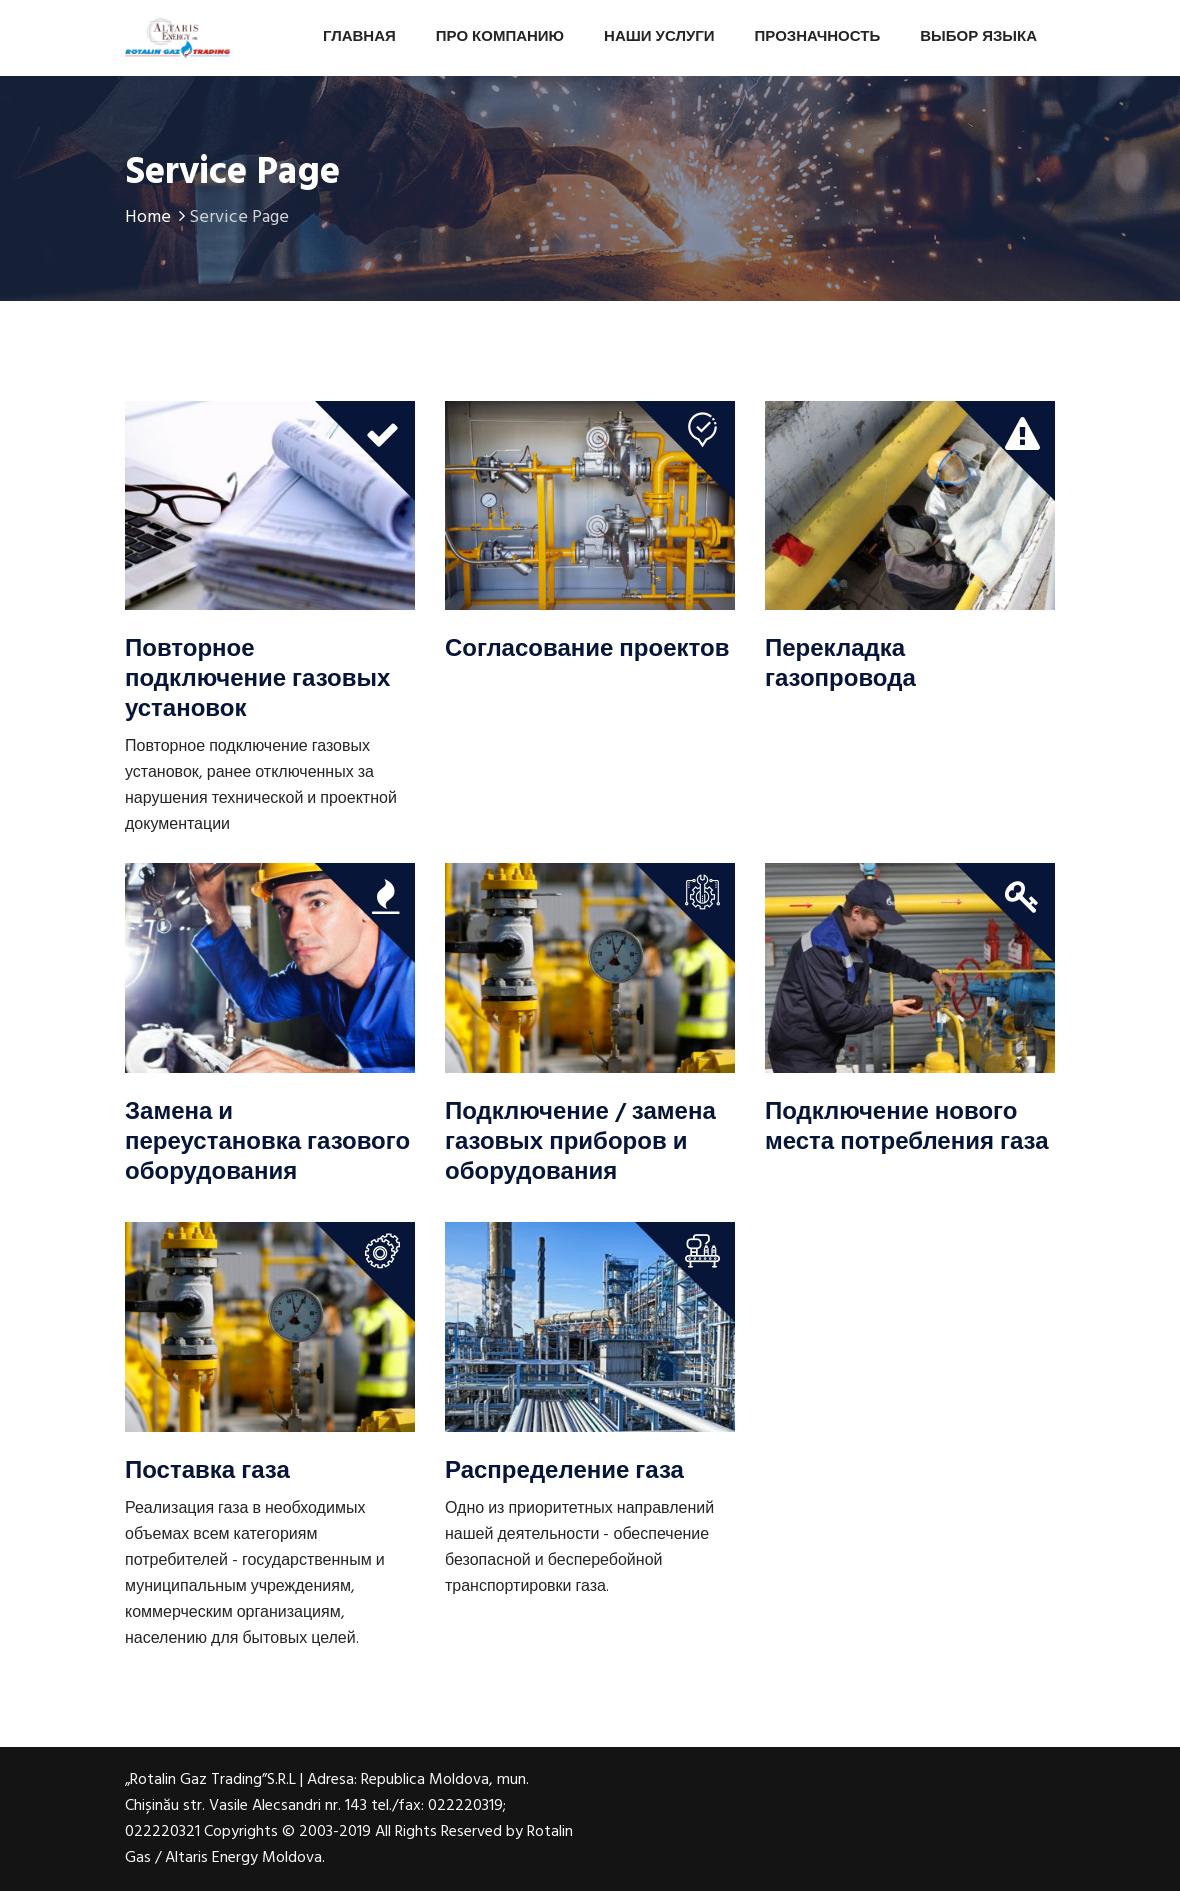 The width and height of the screenshot is (1180, 1891). I want to click on Повторное подключение газовых установок, so click(257, 680).